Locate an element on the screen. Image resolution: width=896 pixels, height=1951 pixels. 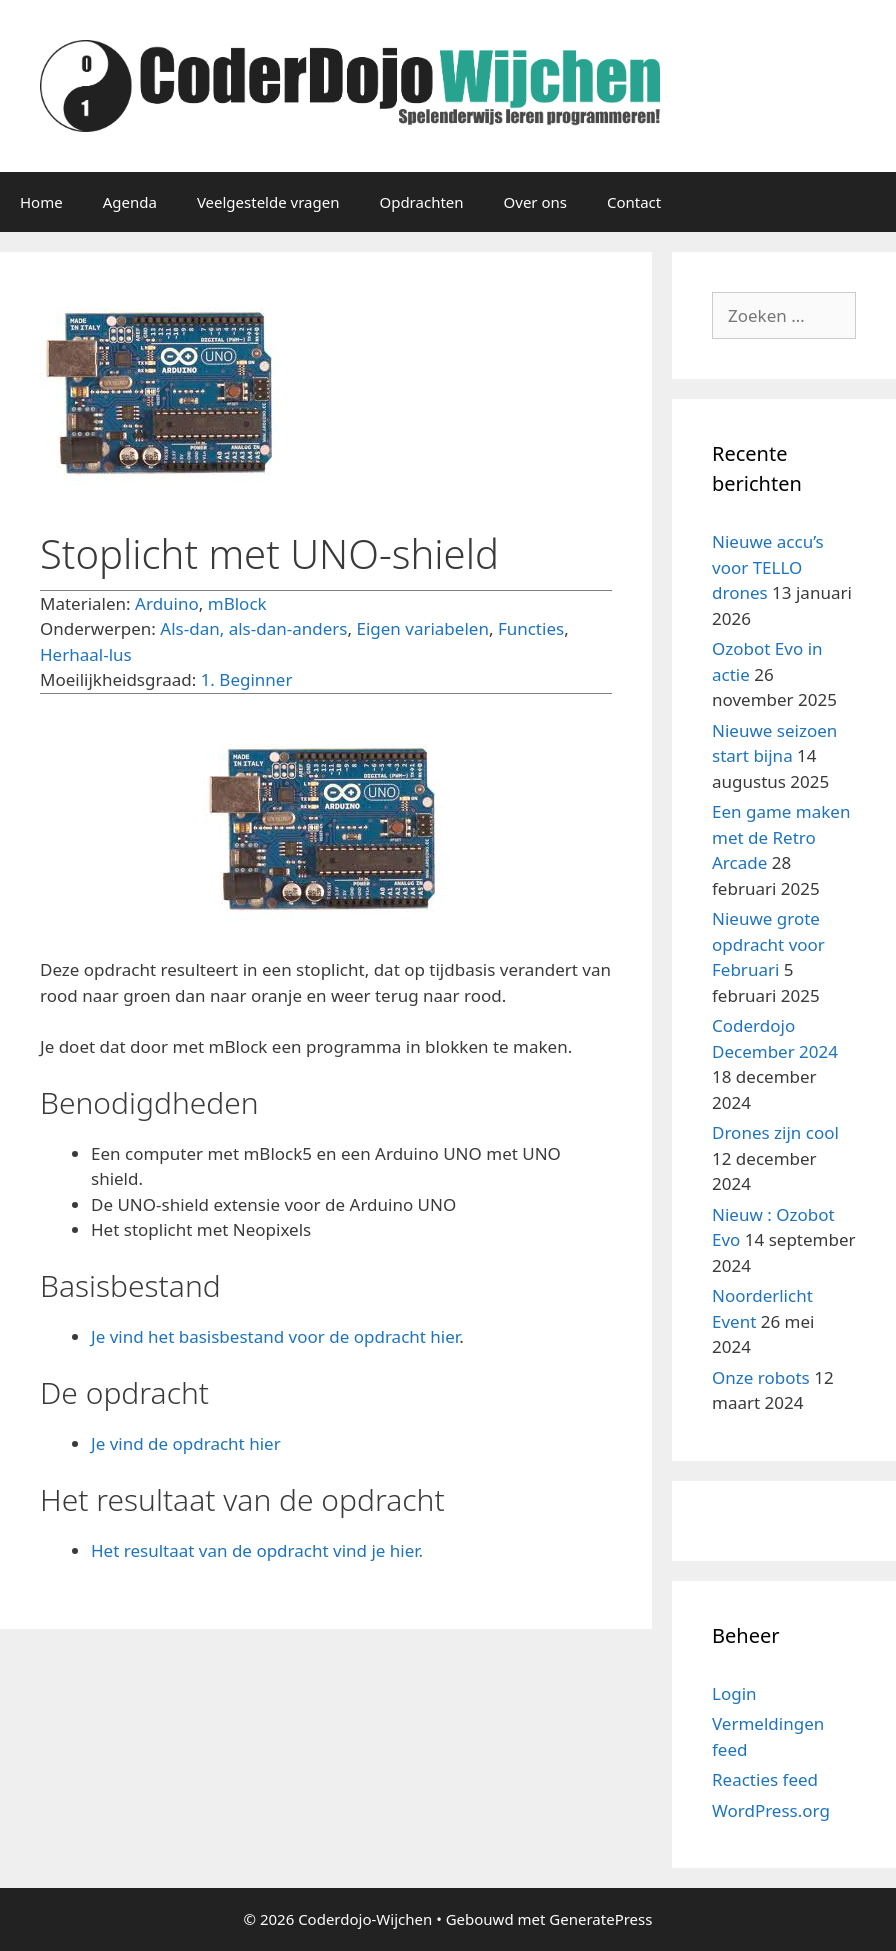
Functies is located at coordinates (531, 628).